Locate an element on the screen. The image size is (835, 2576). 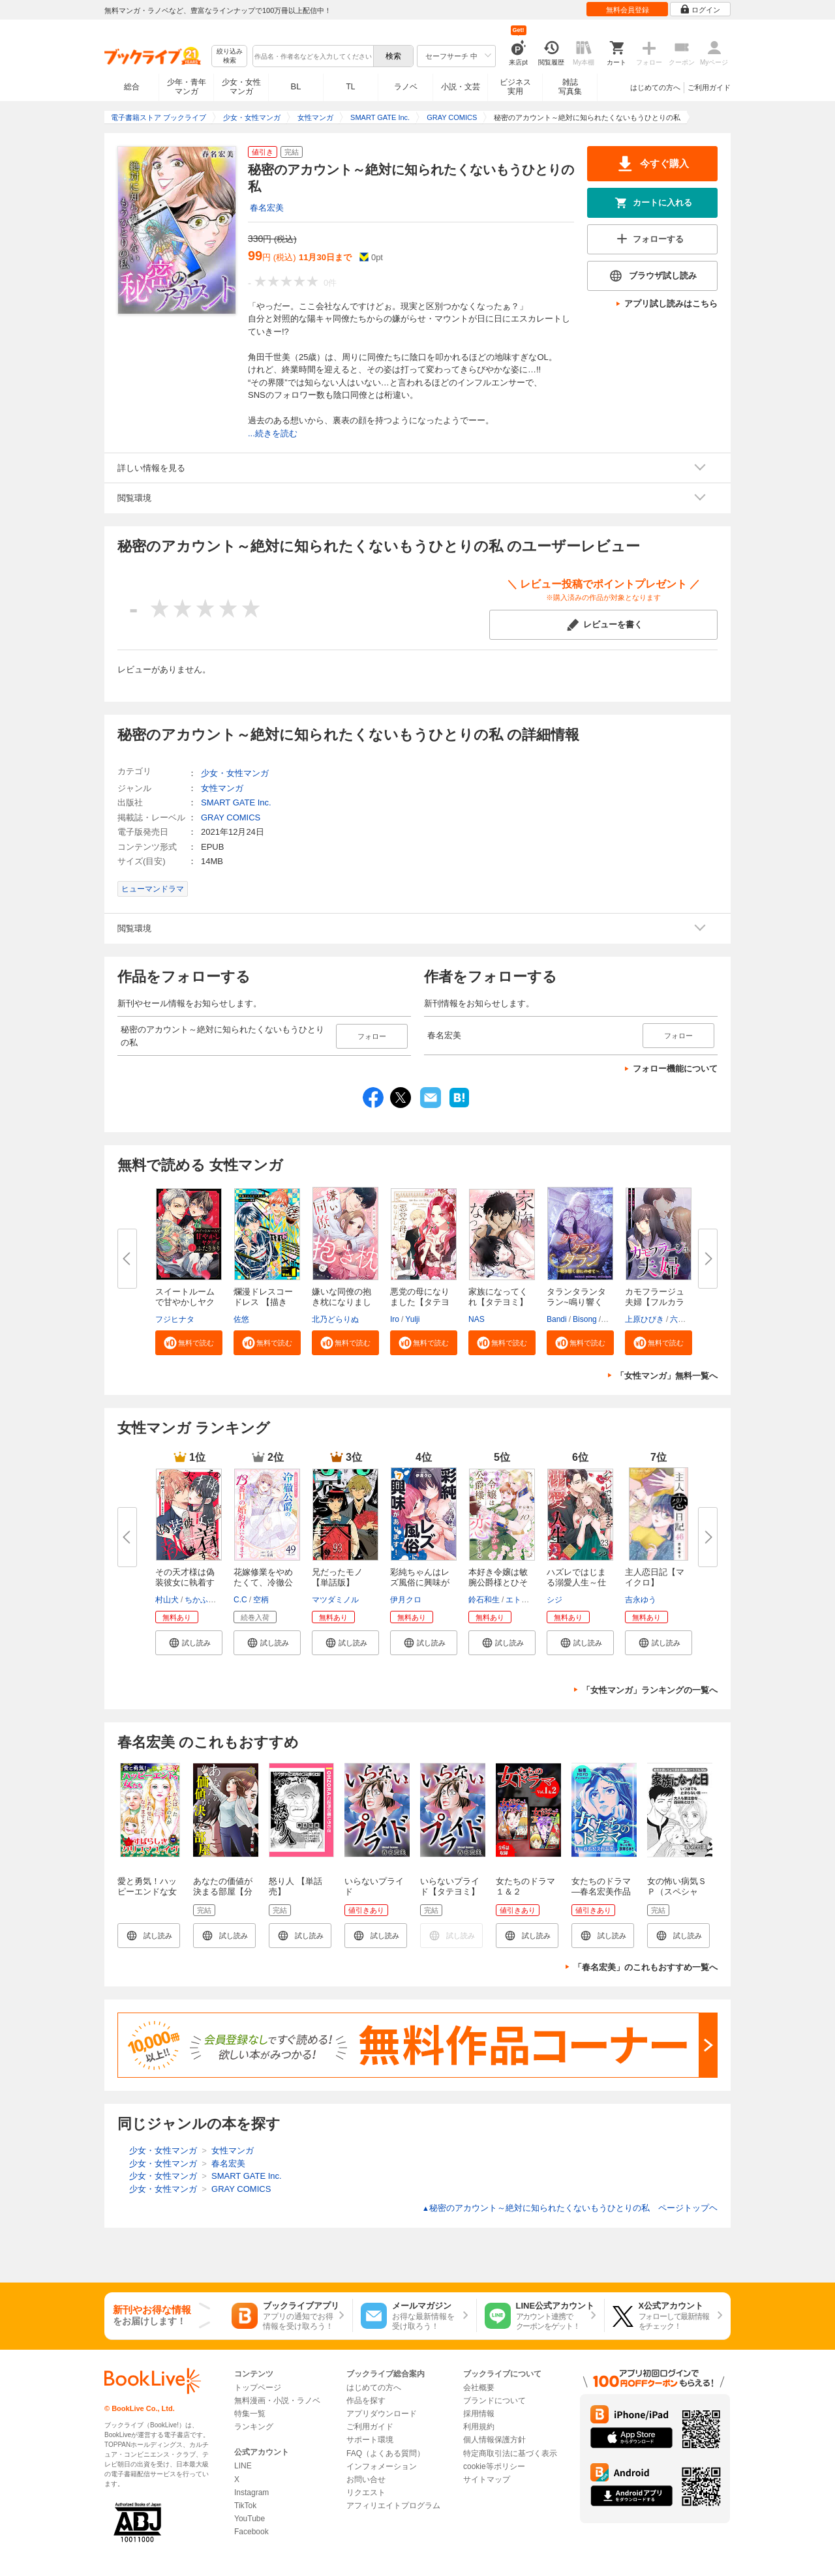
利用規約 is located at coordinates (478, 2426).